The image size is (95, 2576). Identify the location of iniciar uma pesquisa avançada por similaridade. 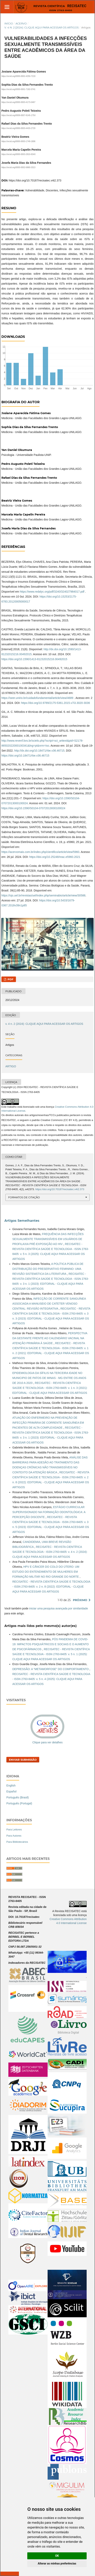
(58, 1608).